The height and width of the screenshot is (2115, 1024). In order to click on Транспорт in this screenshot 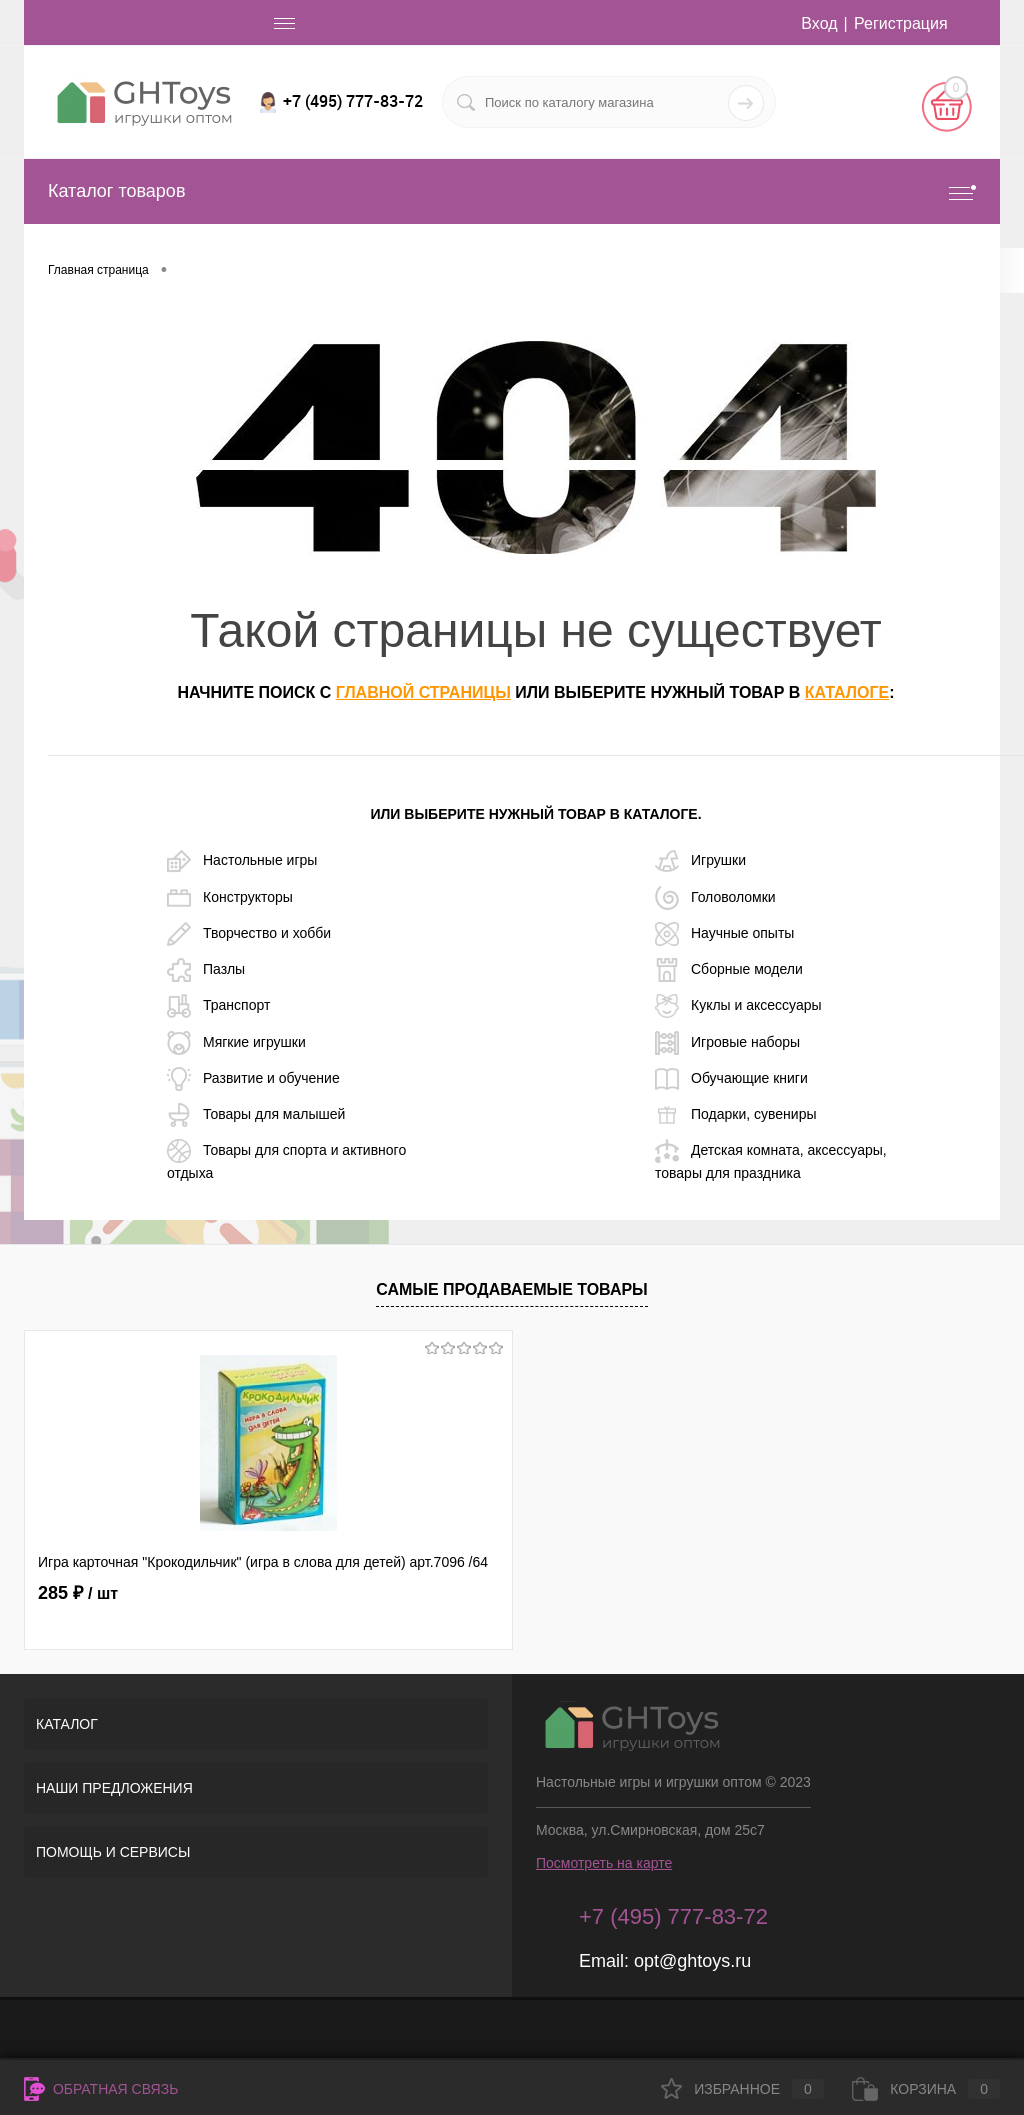, I will do `click(218, 1006)`.